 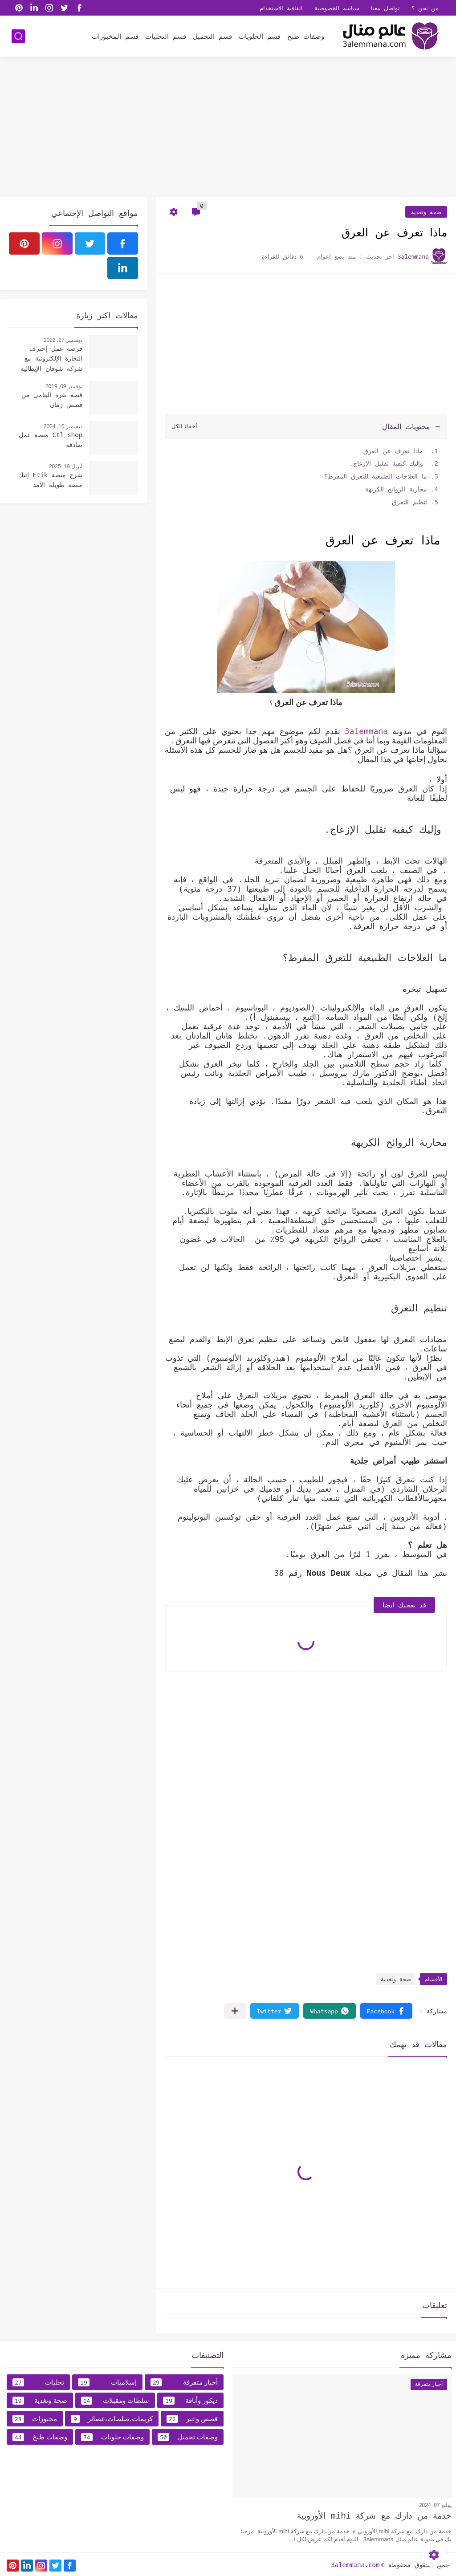 I want to click on ماذا تعرف عن العرق, so click(x=393, y=450).